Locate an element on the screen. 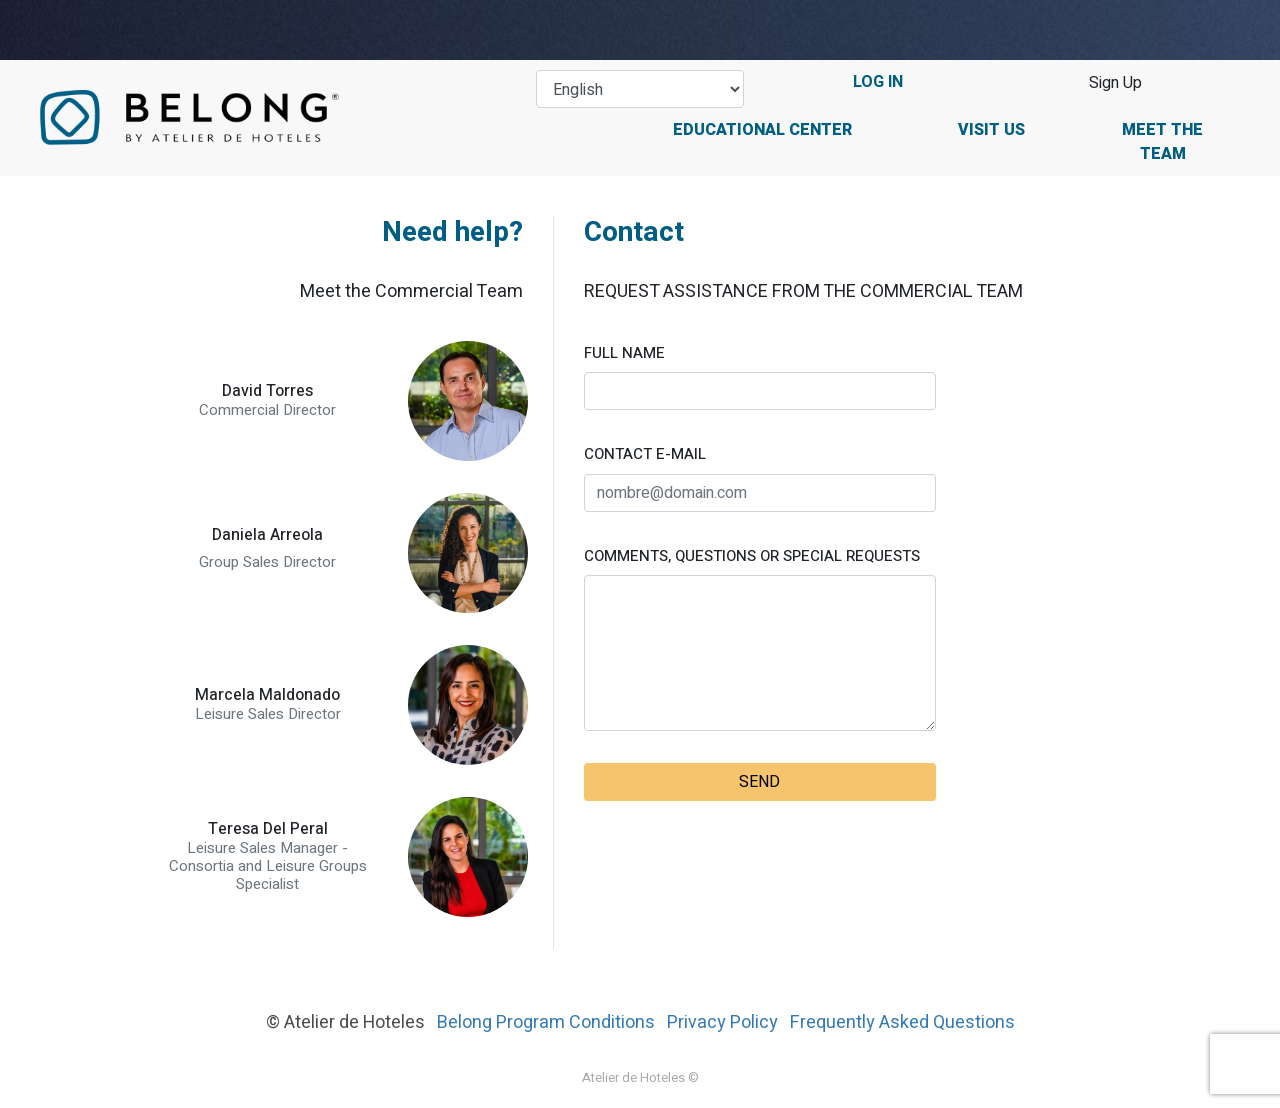  FULL NAME is located at coordinates (624, 353).